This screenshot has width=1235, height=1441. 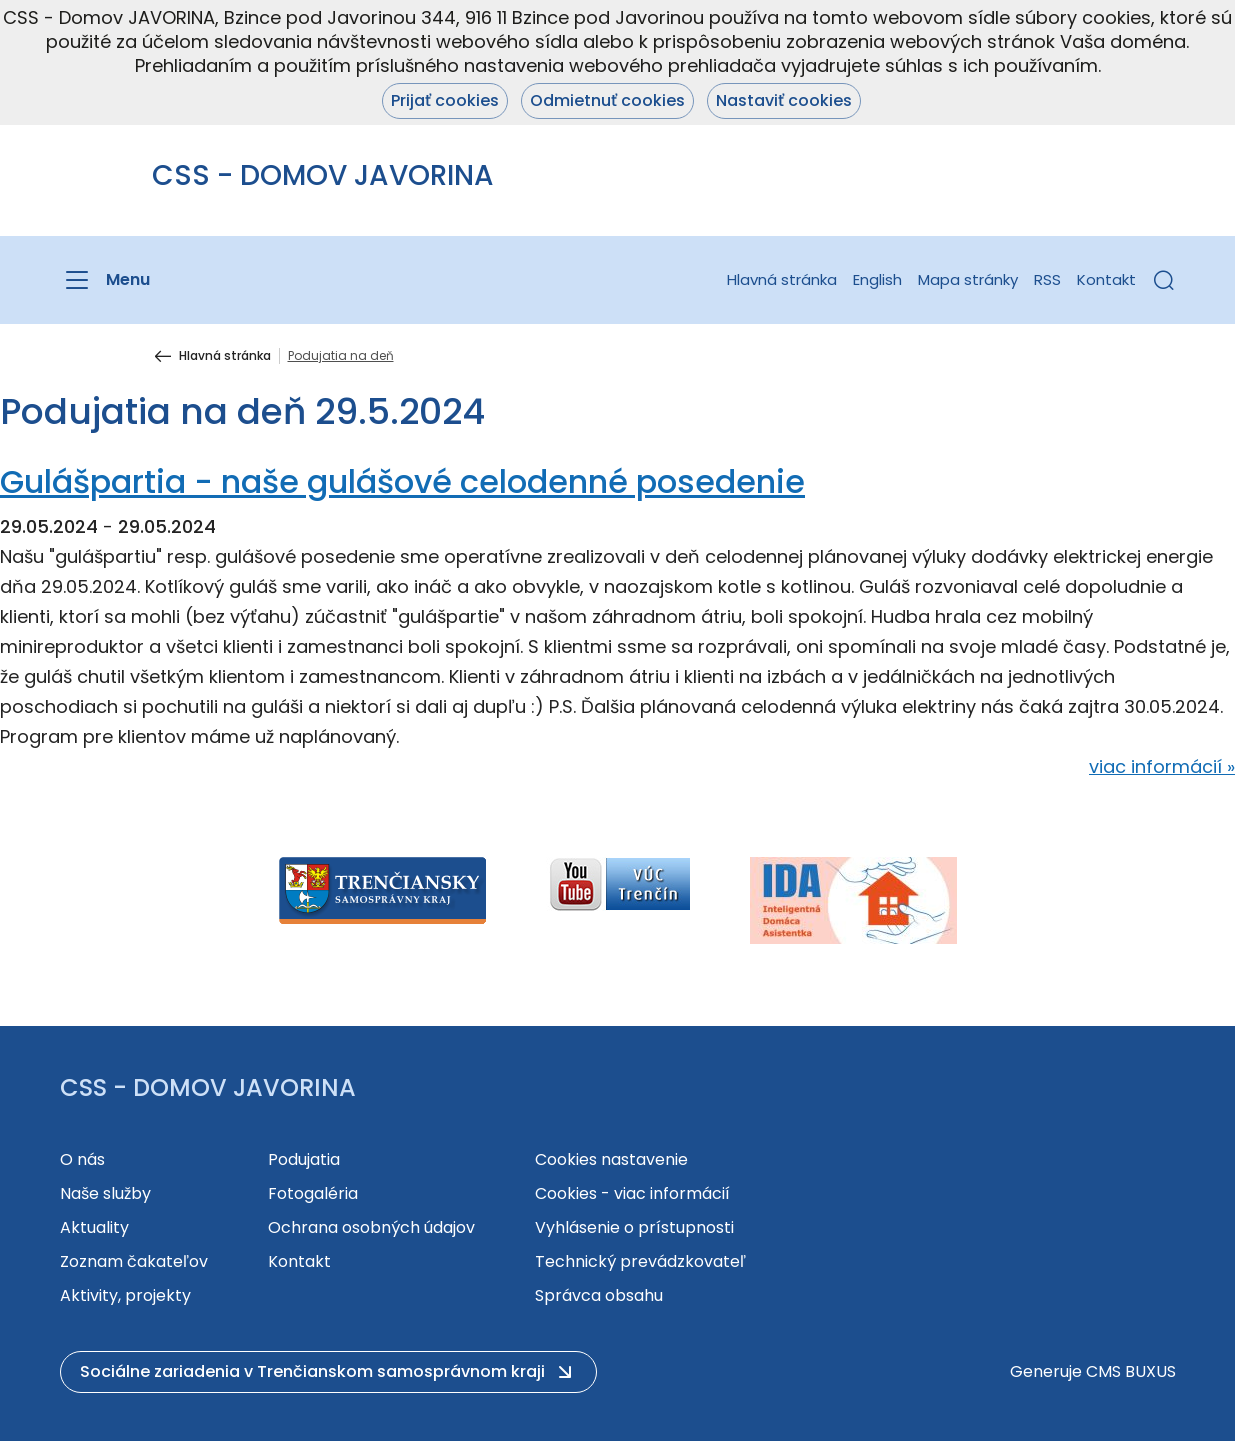 I want to click on Odmietnuť cookies, so click(x=607, y=100).